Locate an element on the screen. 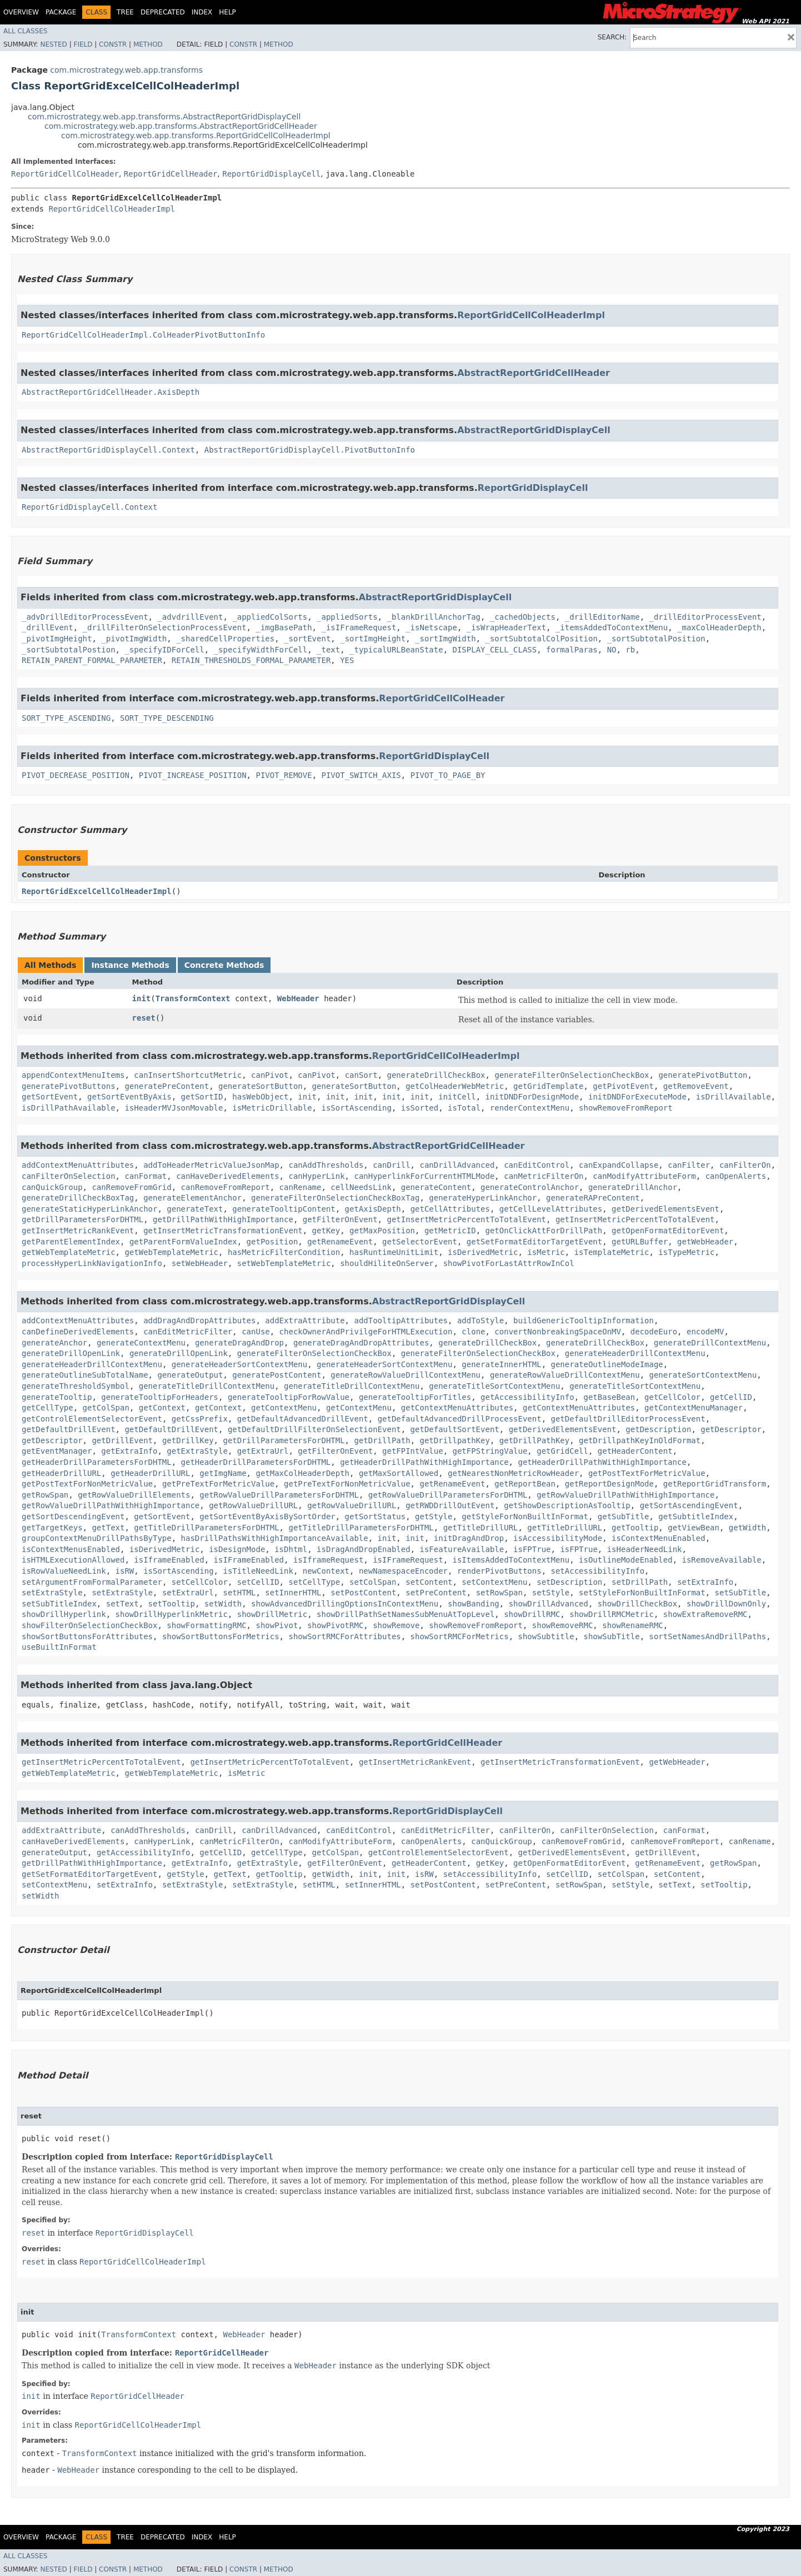  generateFilterOnSelectionCheckBoxTag is located at coordinates (335, 1197).